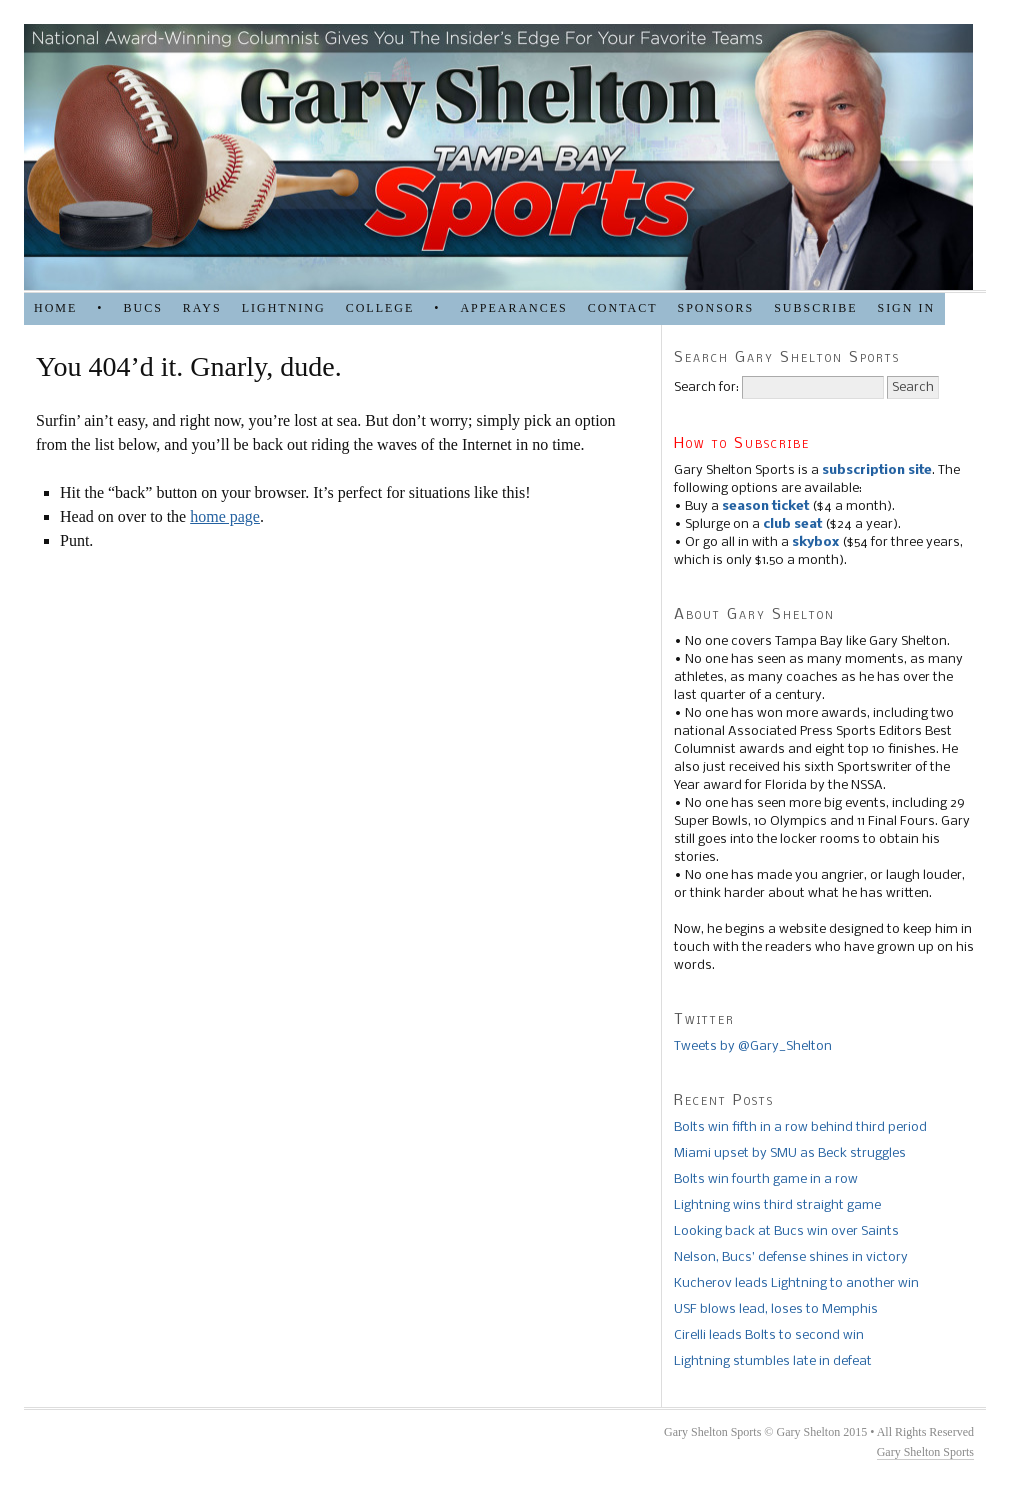 This screenshot has height=1498, width=1010. I want to click on Miami upset by SMU as Beck struggles, so click(790, 1153).